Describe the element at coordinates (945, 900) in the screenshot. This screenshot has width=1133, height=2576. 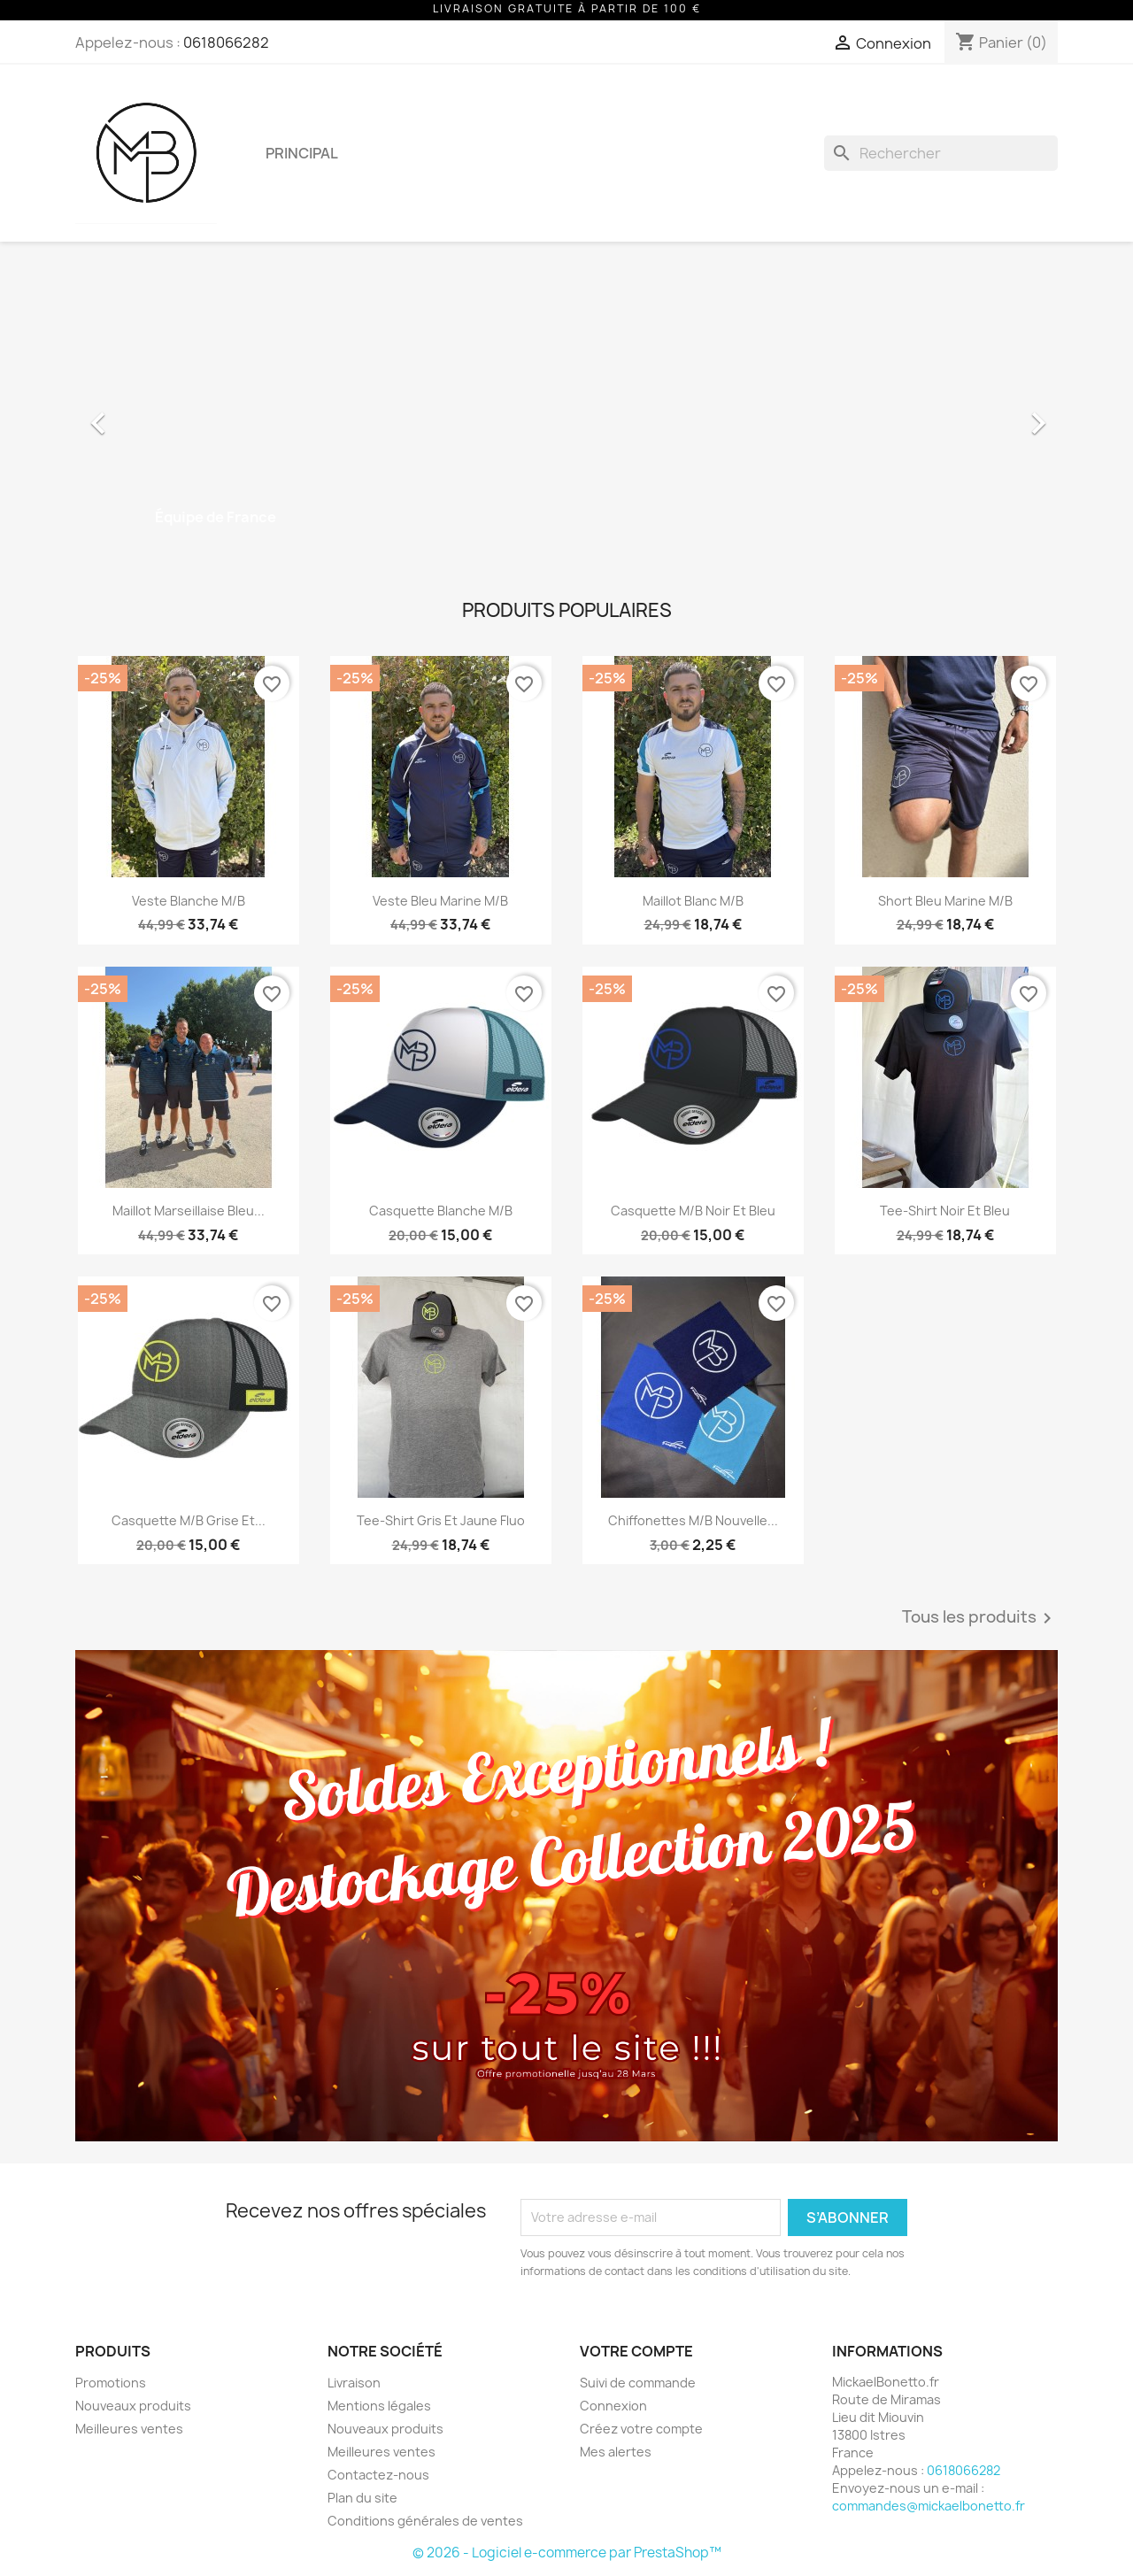
I see `Short Bleu Marine M/B` at that location.